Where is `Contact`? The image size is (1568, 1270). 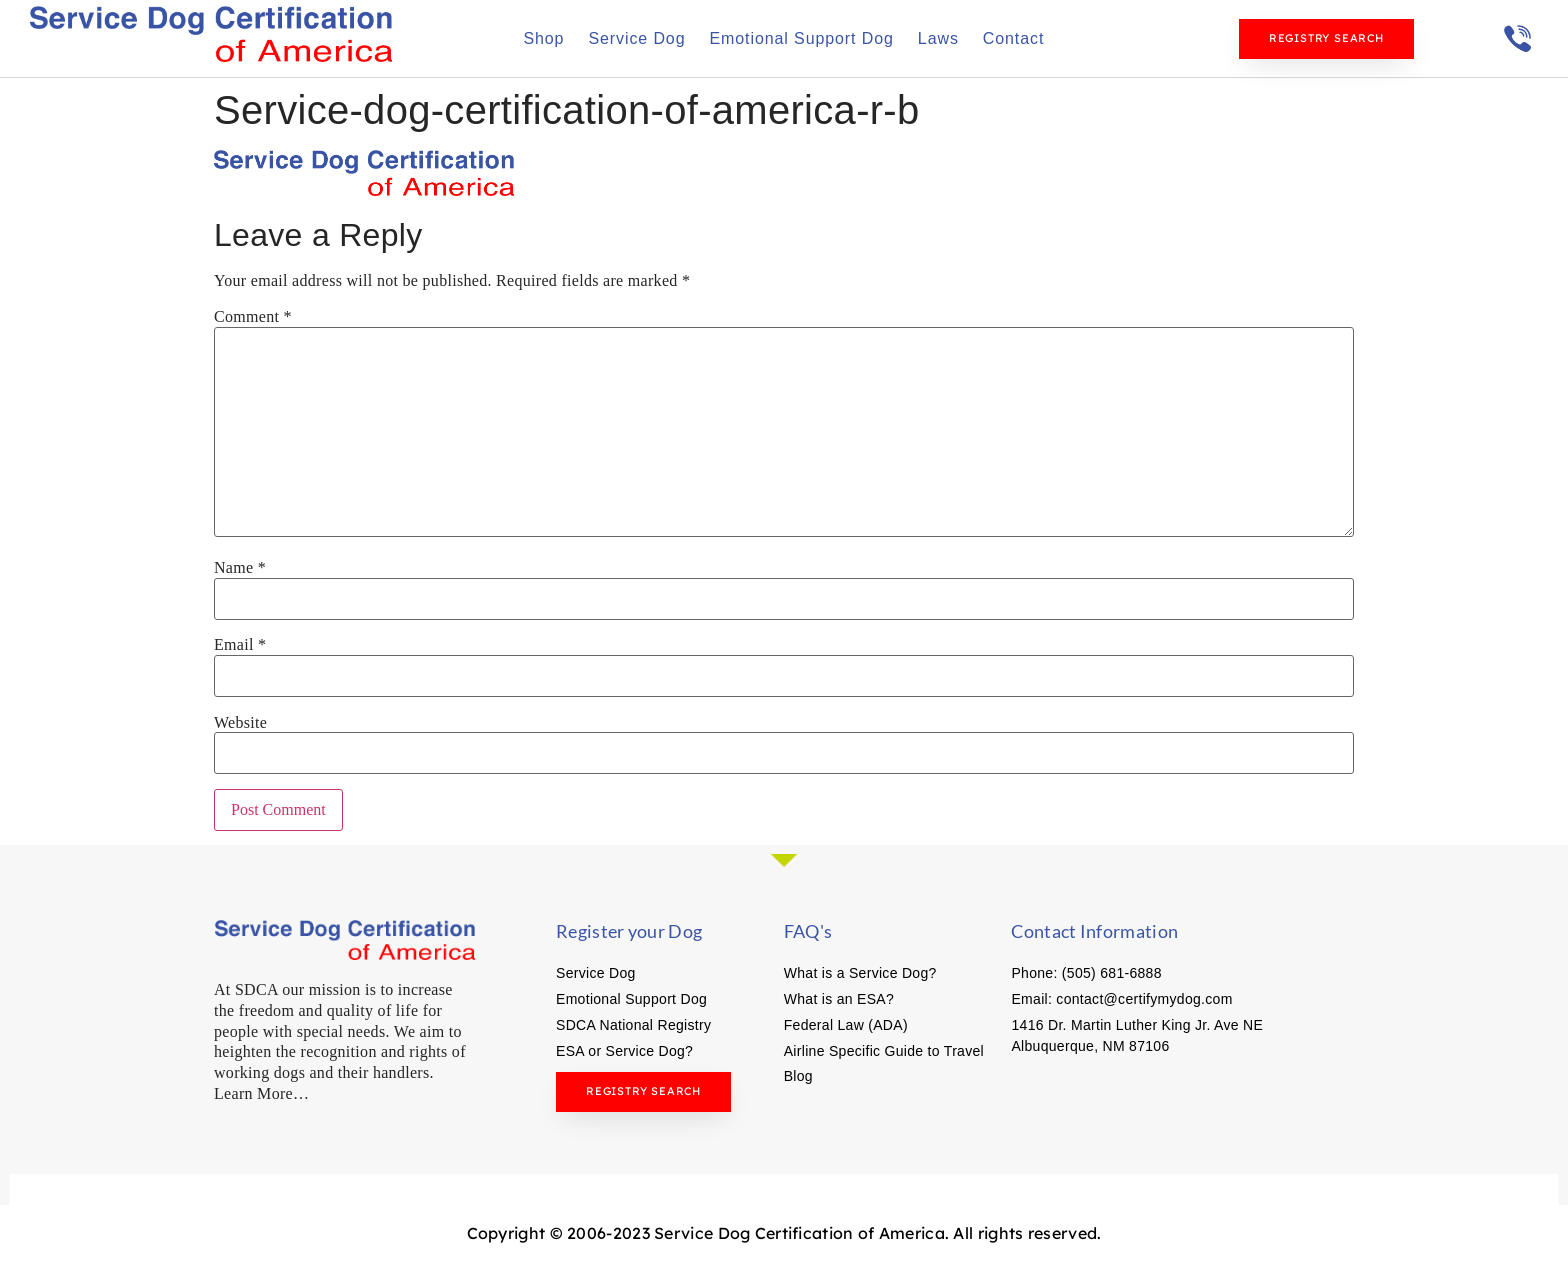
Contact is located at coordinates (1013, 38).